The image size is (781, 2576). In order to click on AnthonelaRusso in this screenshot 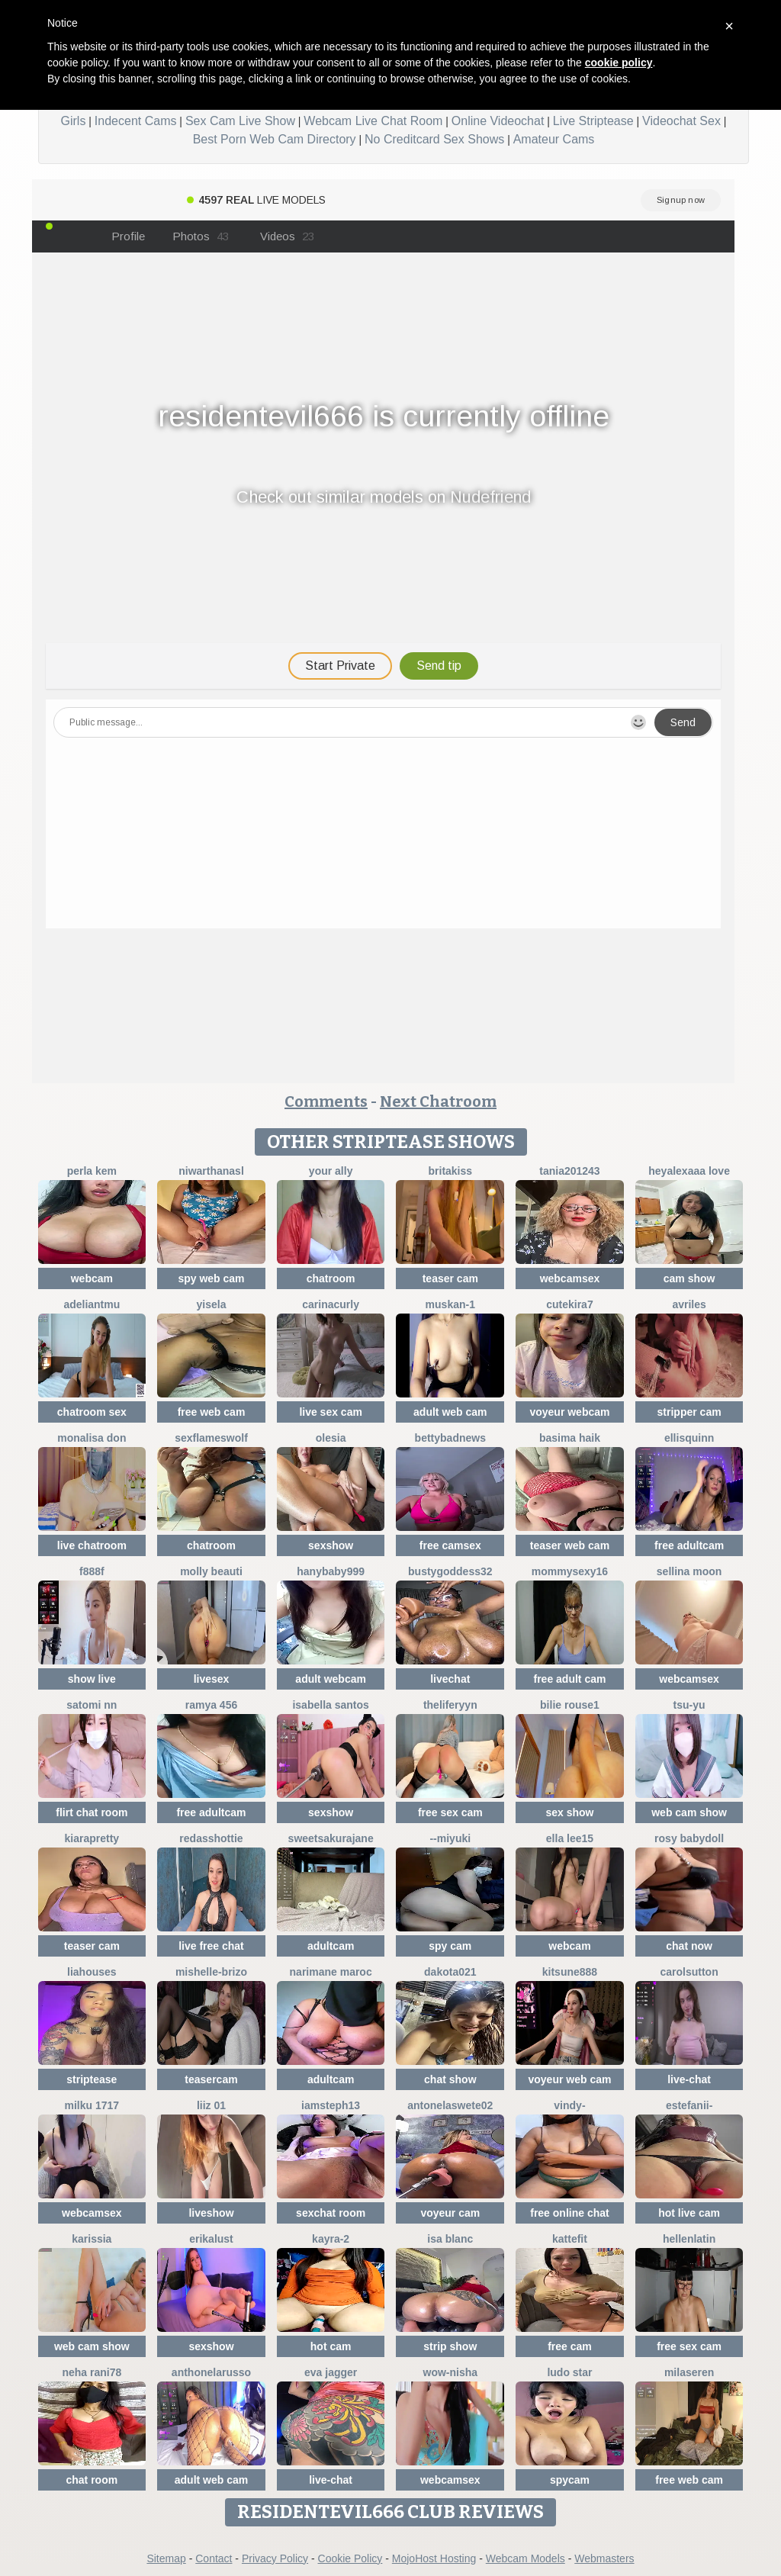, I will do `click(211, 2372)`.